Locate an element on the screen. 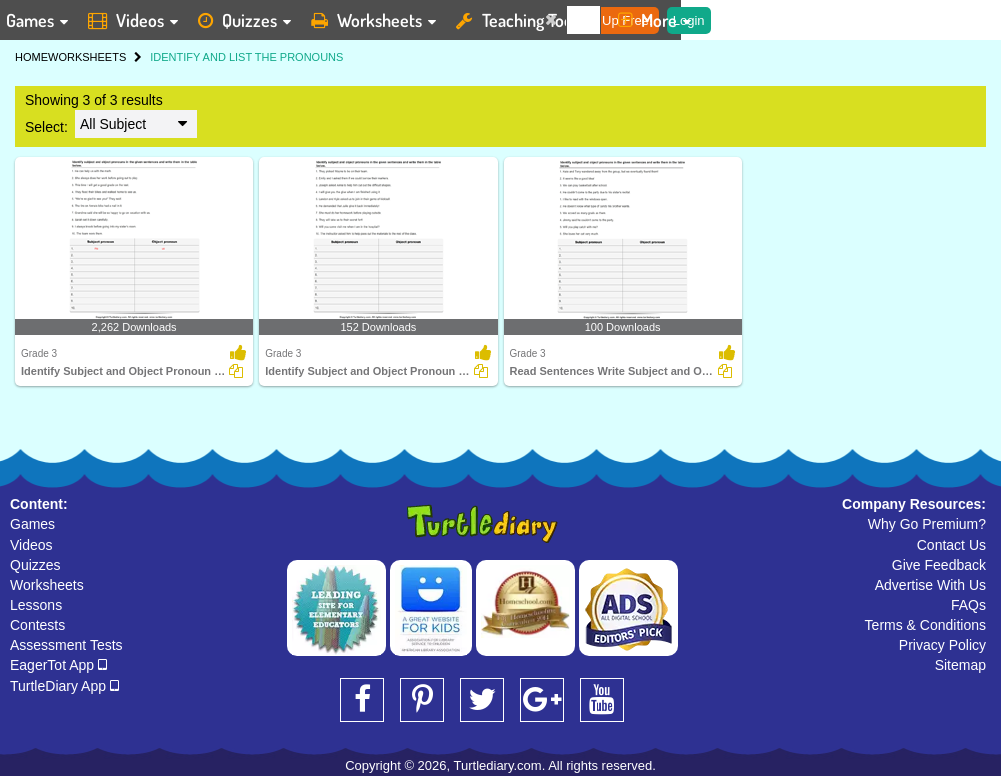  TurtleDiary App is located at coordinates (64, 686).